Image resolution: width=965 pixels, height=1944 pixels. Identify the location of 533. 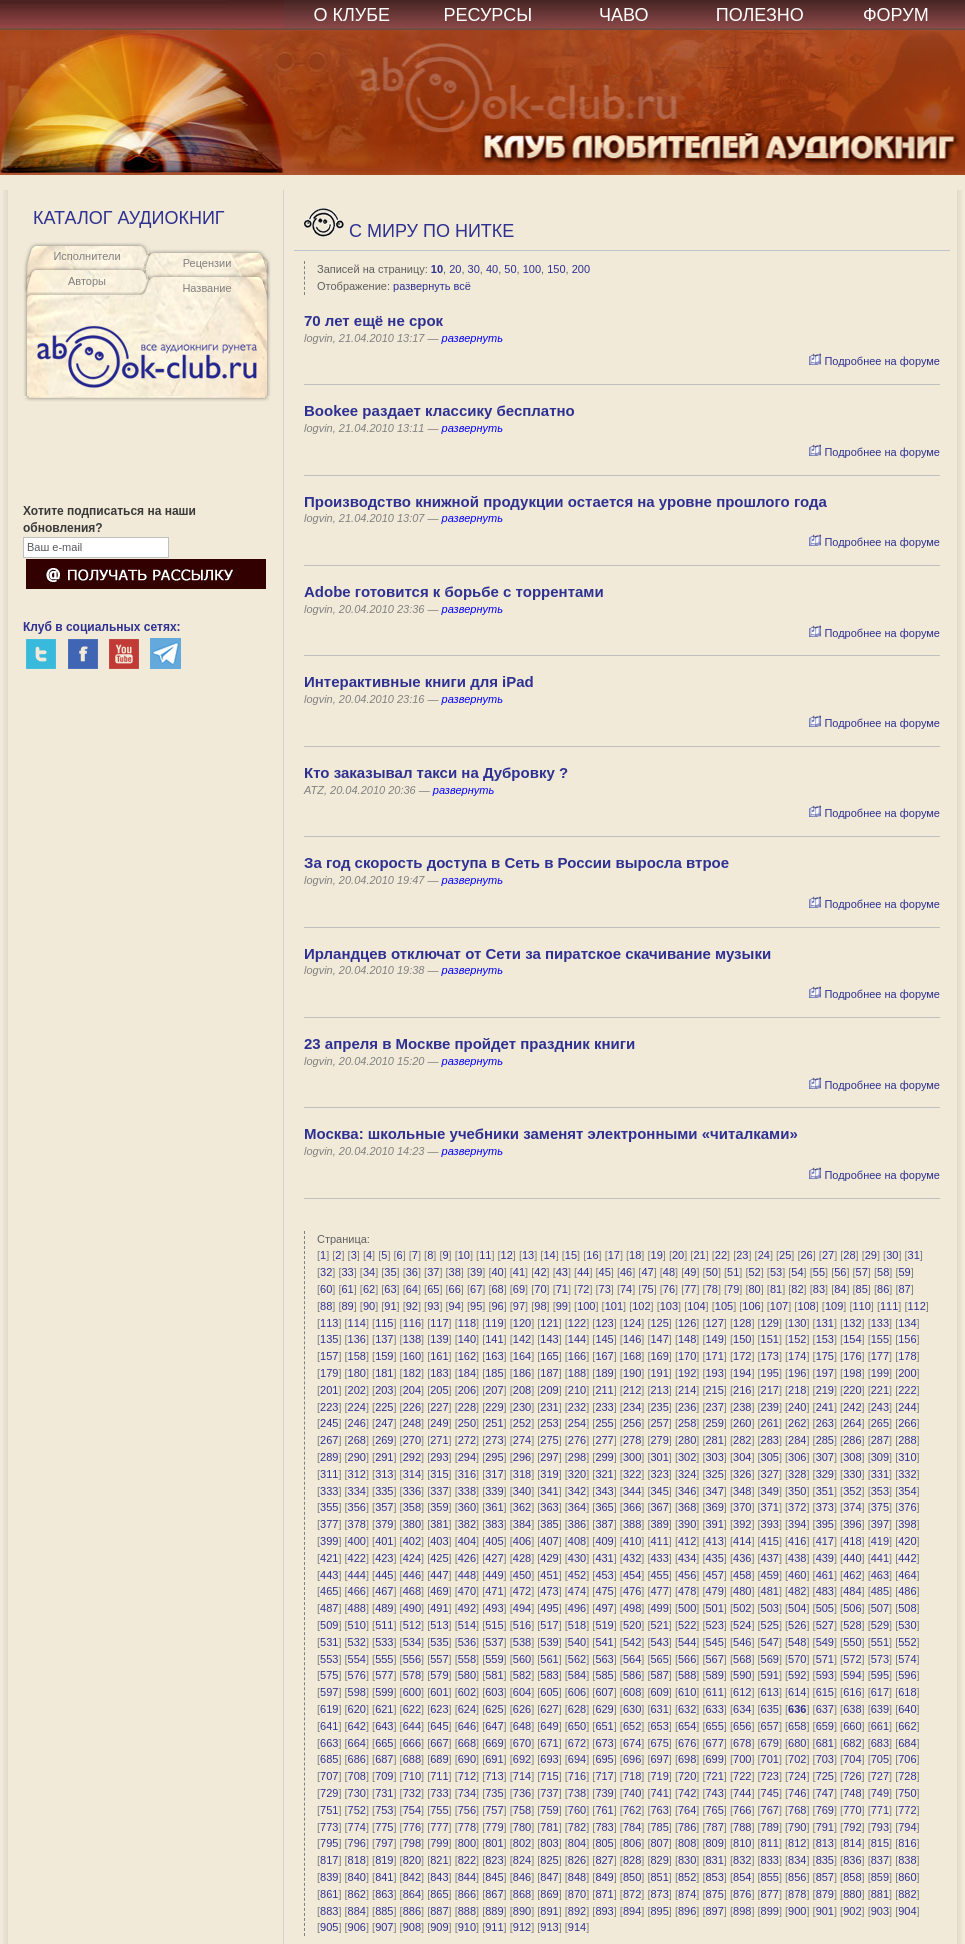
(384, 1642).